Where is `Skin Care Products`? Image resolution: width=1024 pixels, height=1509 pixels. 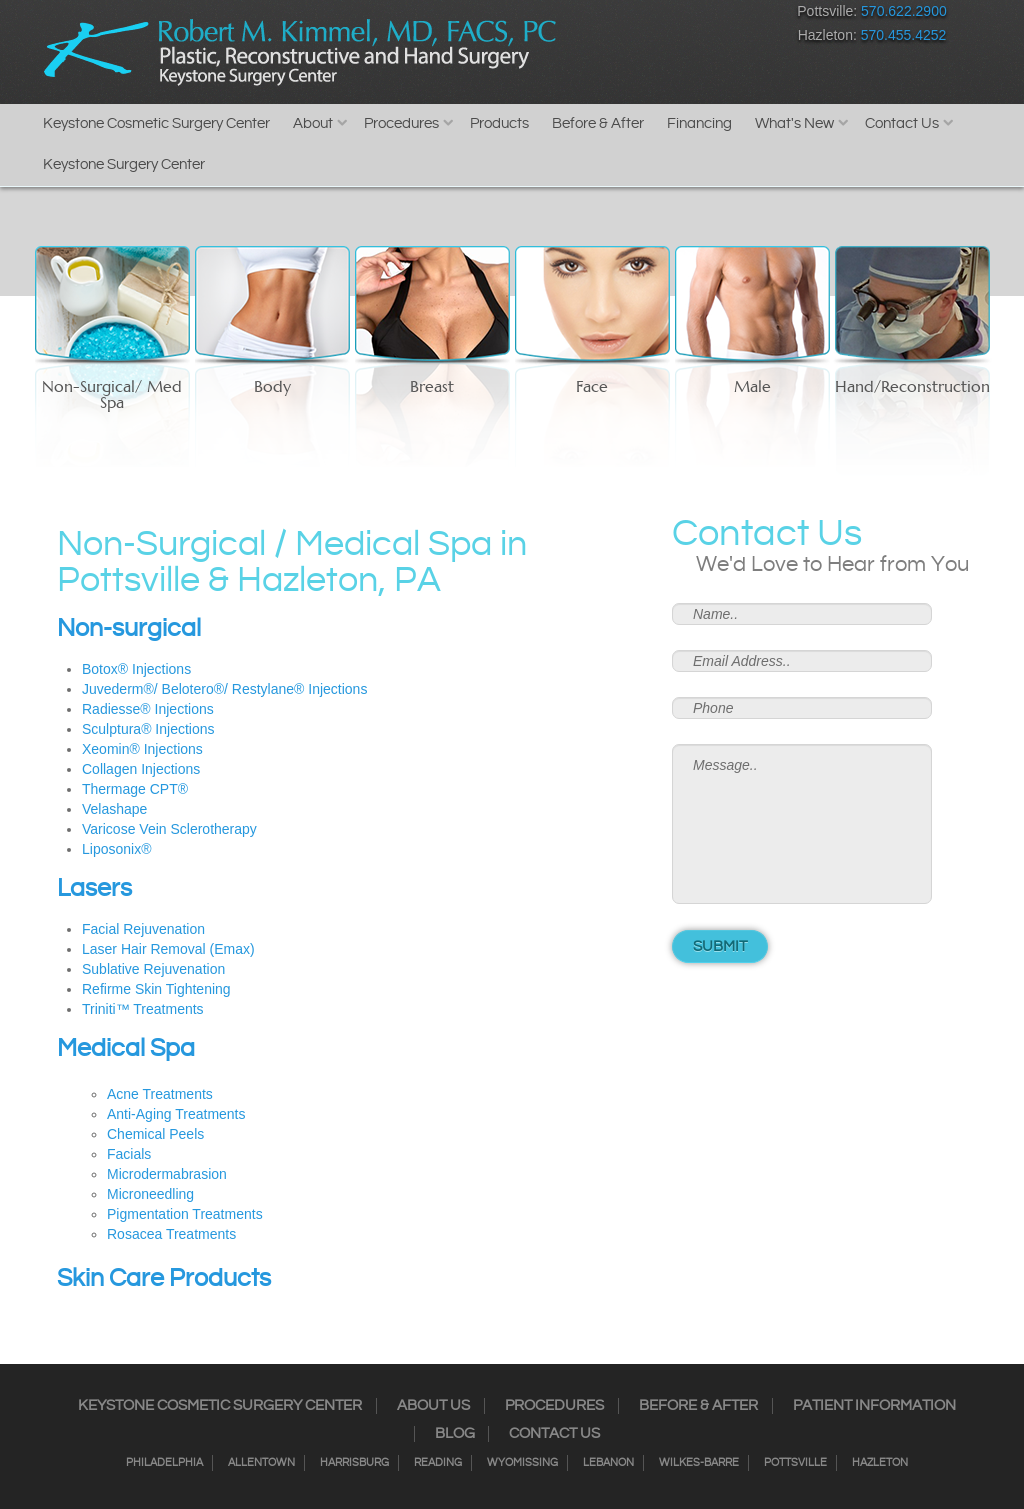 Skin Care Products is located at coordinates (164, 1279).